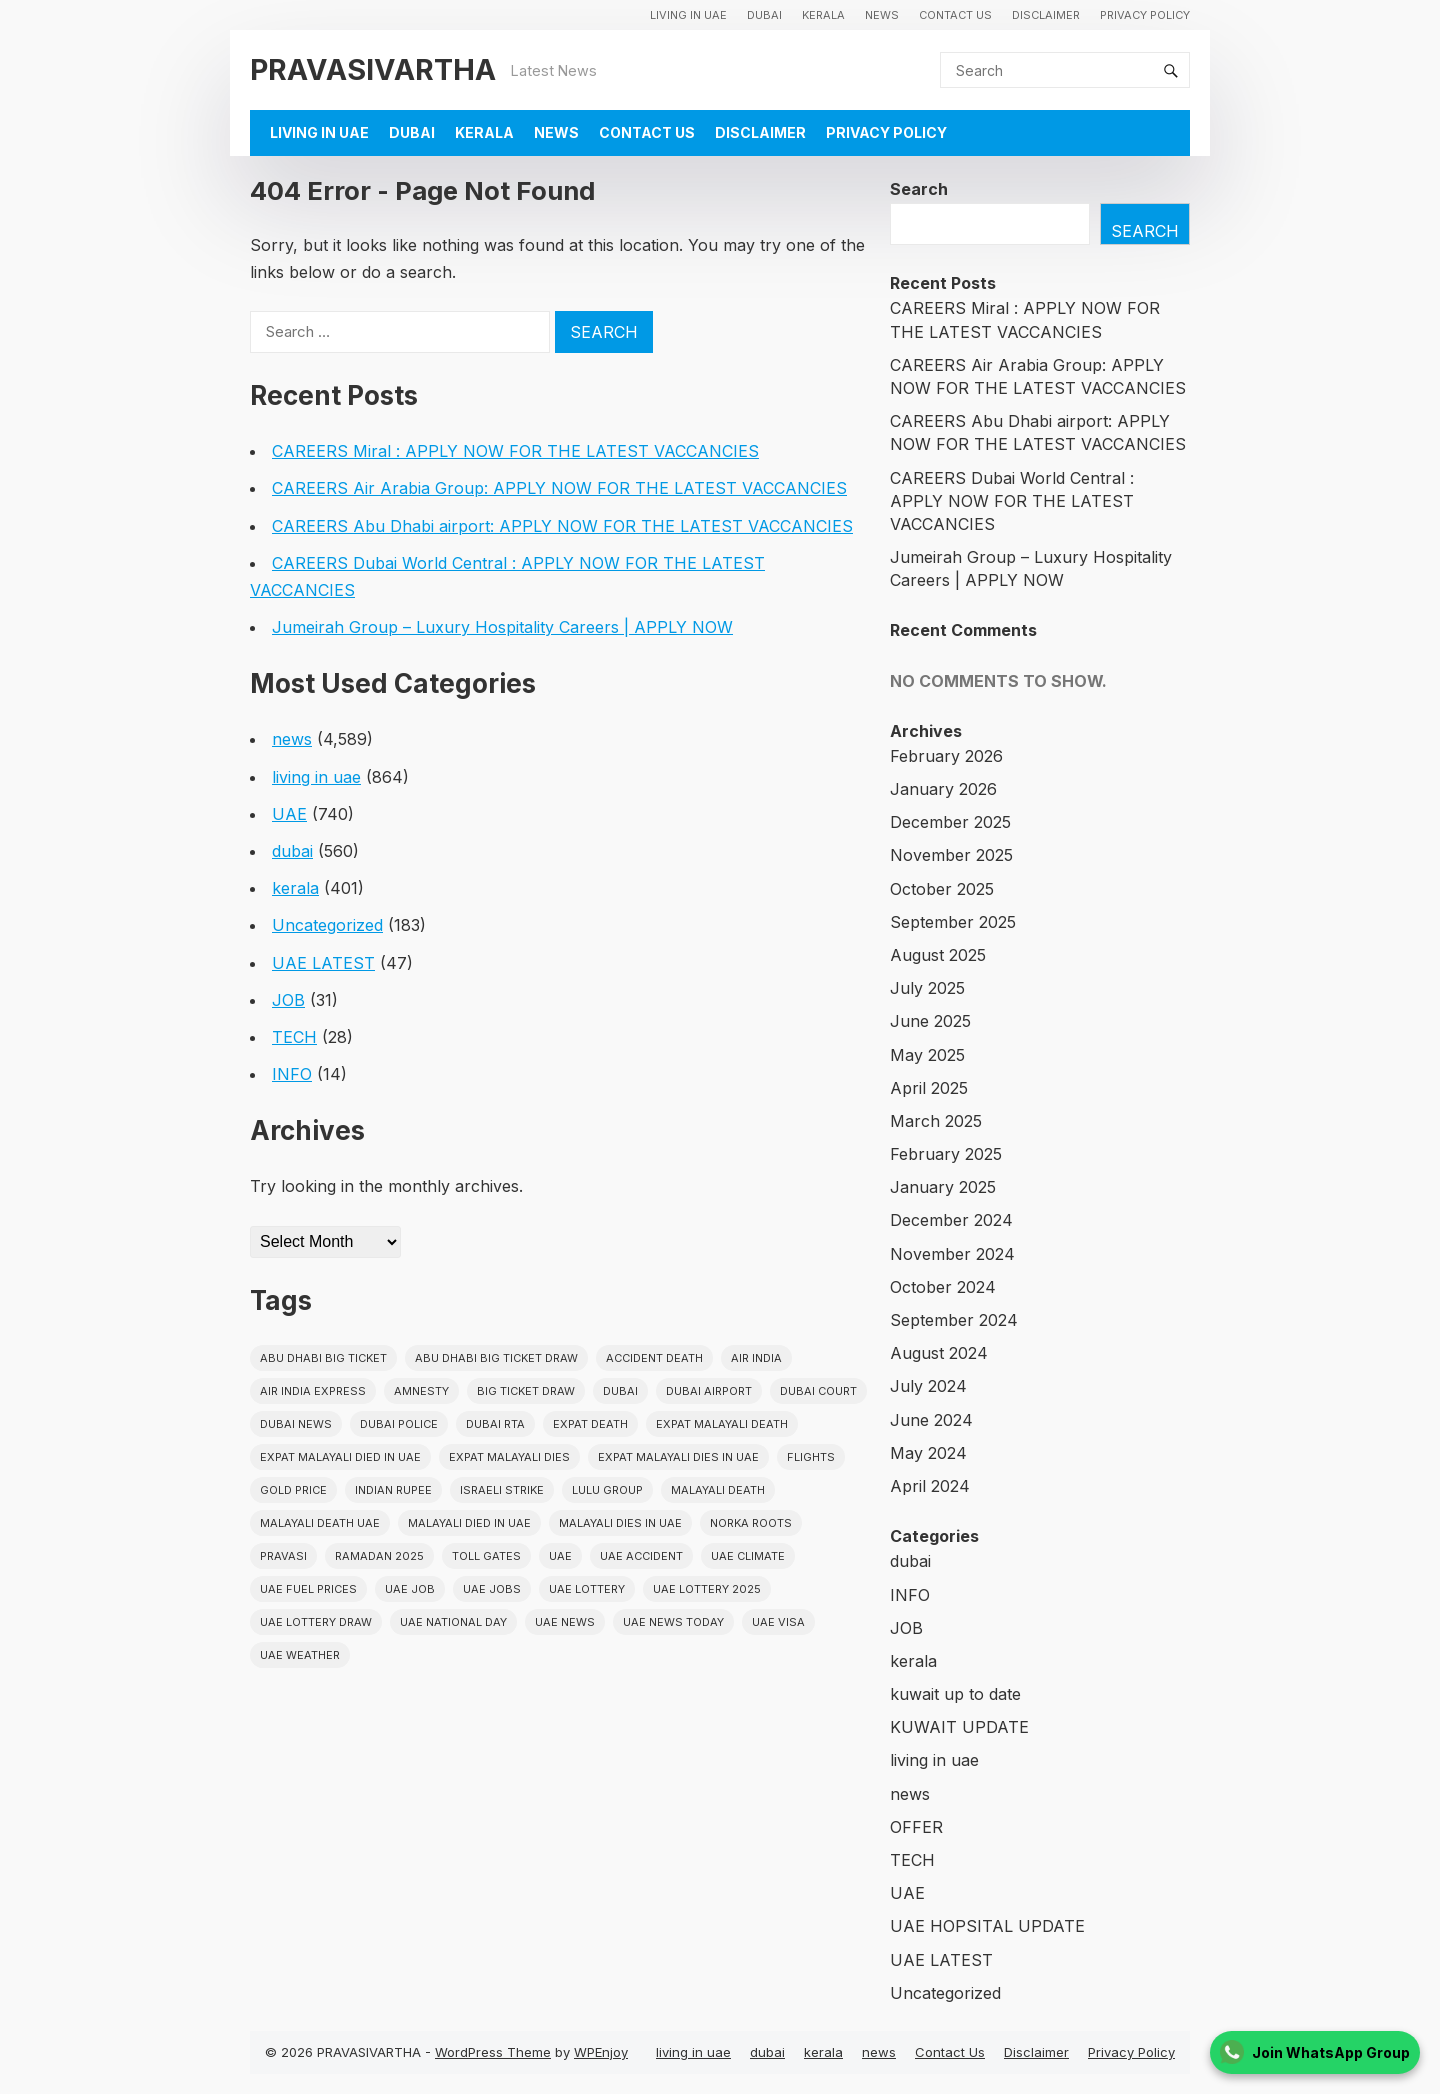  What do you see at coordinates (929, 1088) in the screenshot?
I see `April 2025` at bounding box center [929, 1088].